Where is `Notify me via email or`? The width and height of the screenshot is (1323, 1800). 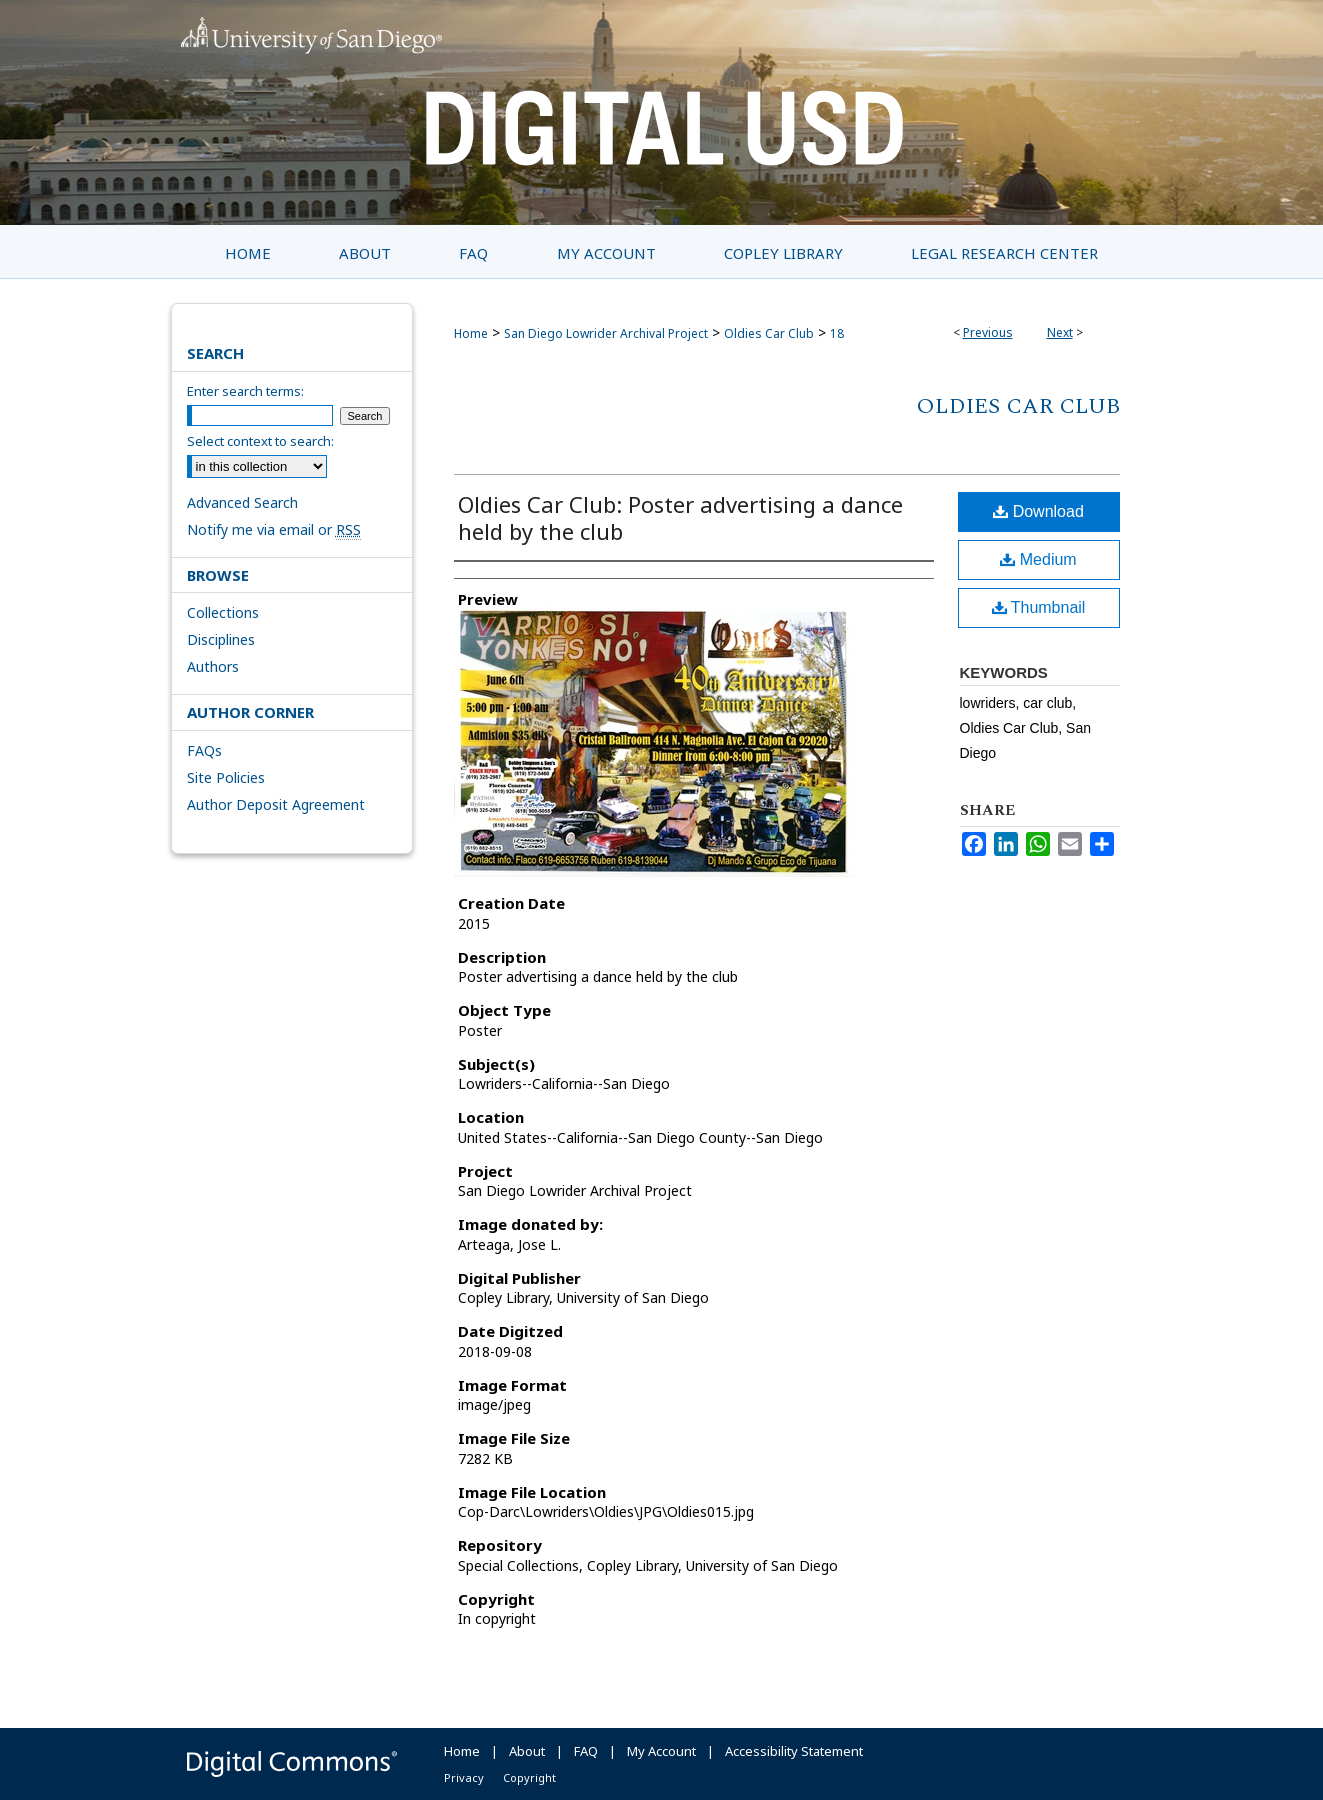
Notify me via email or is located at coordinates (274, 529).